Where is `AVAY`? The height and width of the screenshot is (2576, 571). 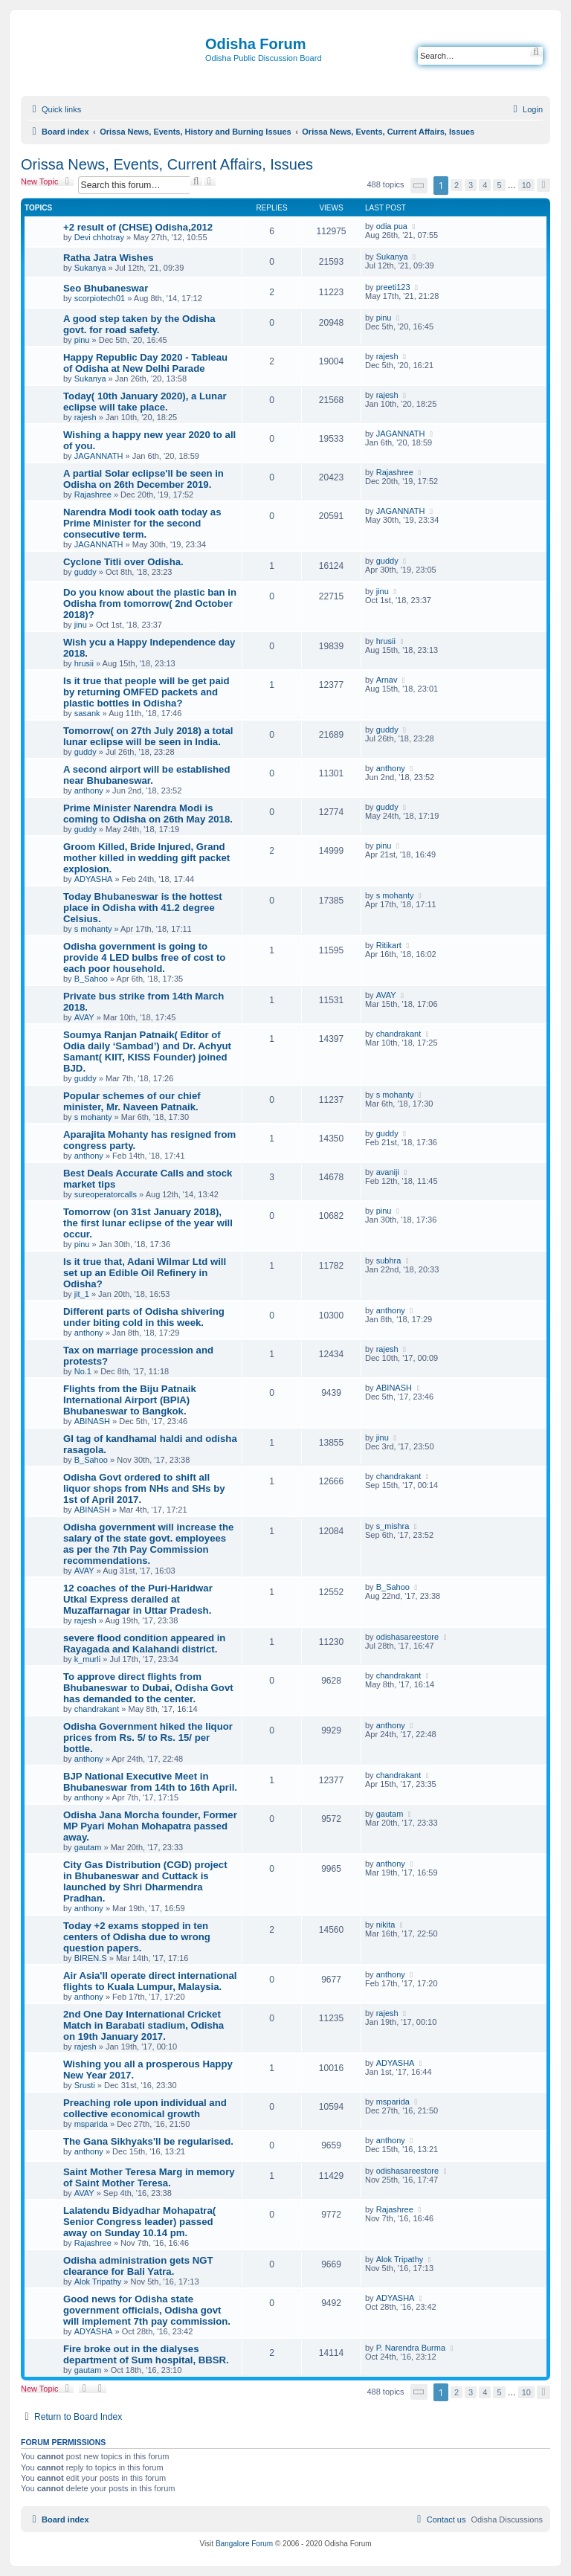 AVAY is located at coordinates (84, 1017).